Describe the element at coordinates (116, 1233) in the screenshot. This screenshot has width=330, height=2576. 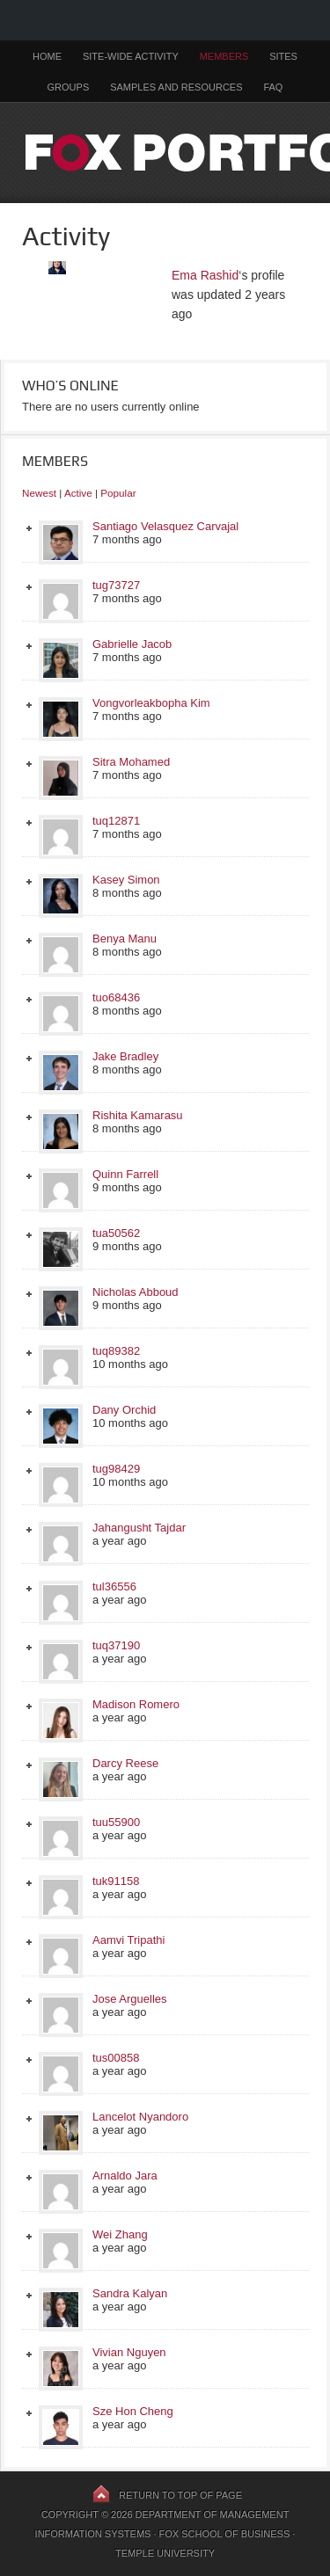
I see `tua50562` at that location.